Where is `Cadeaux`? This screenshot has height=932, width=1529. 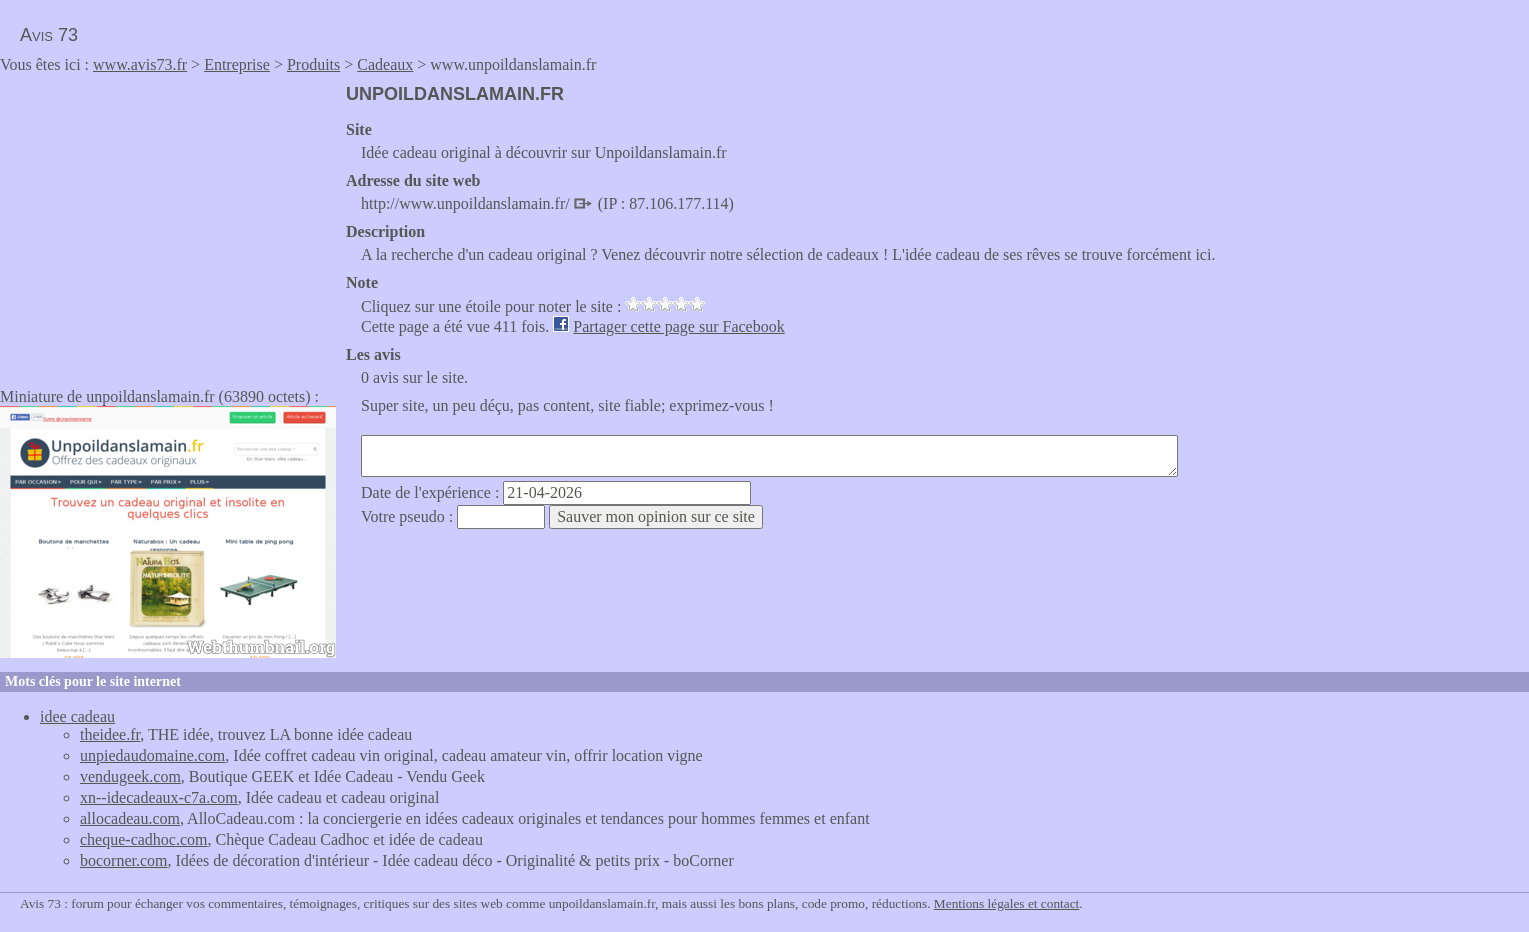 Cadeaux is located at coordinates (385, 64).